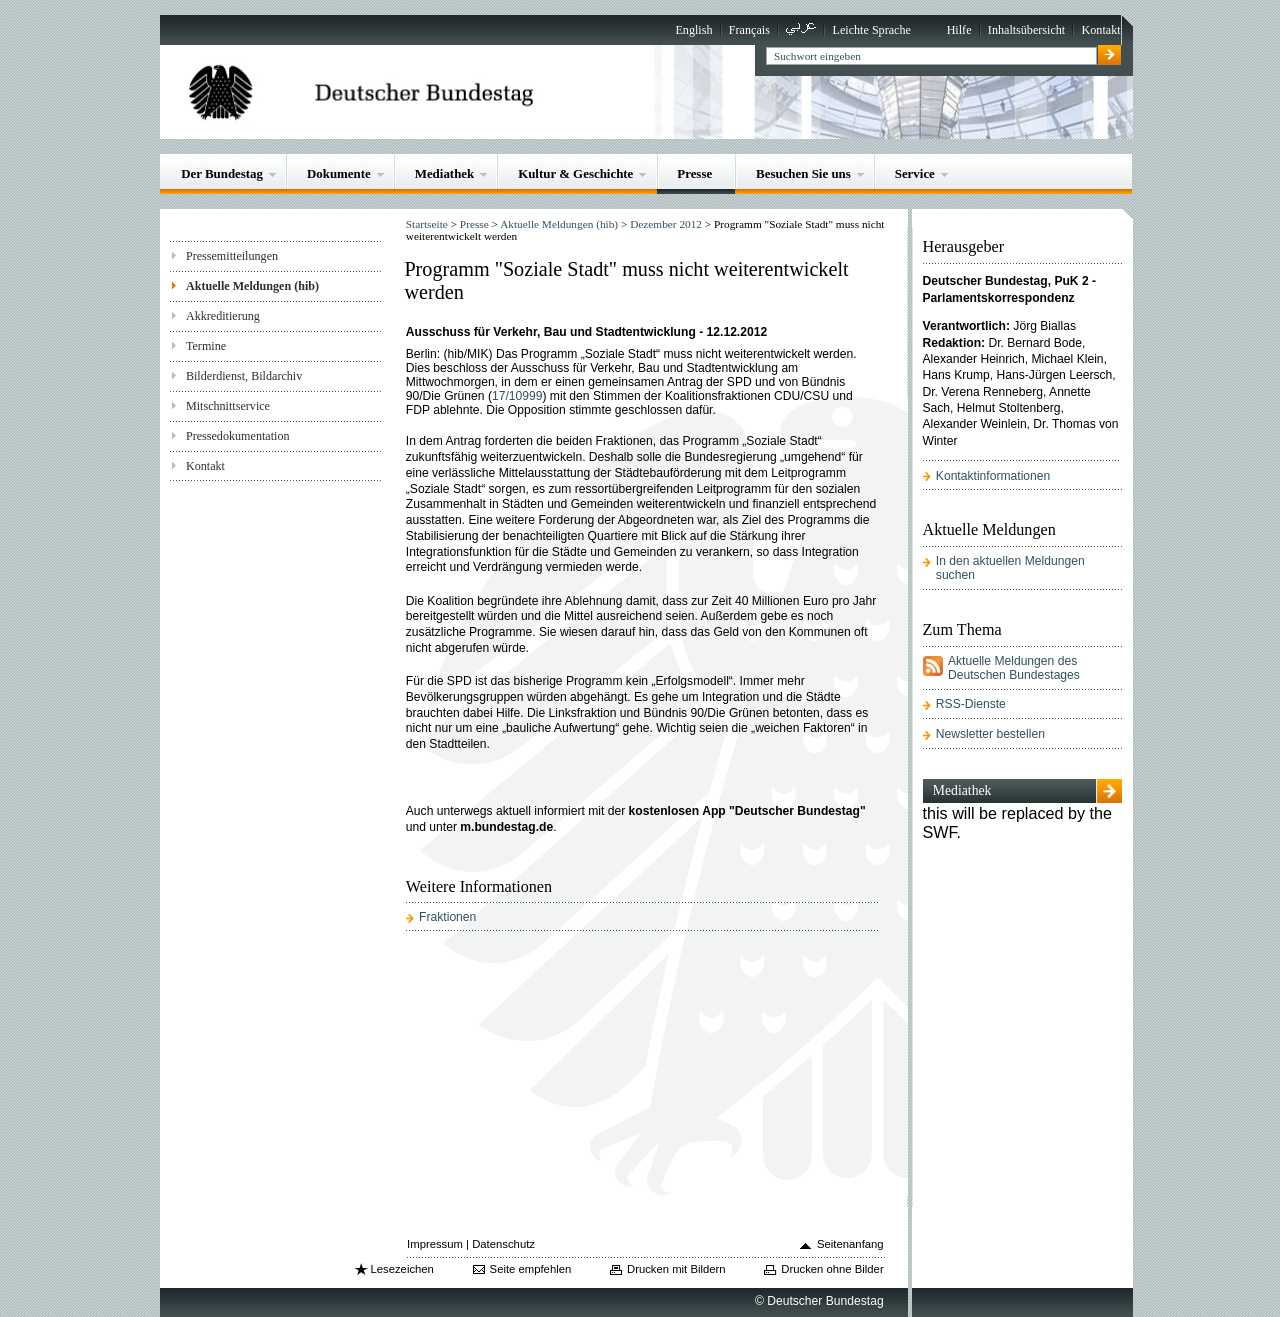  What do you see at coordinates (915, 173) in the screenshot?
I see `Service` at bounding box center [915, 173].